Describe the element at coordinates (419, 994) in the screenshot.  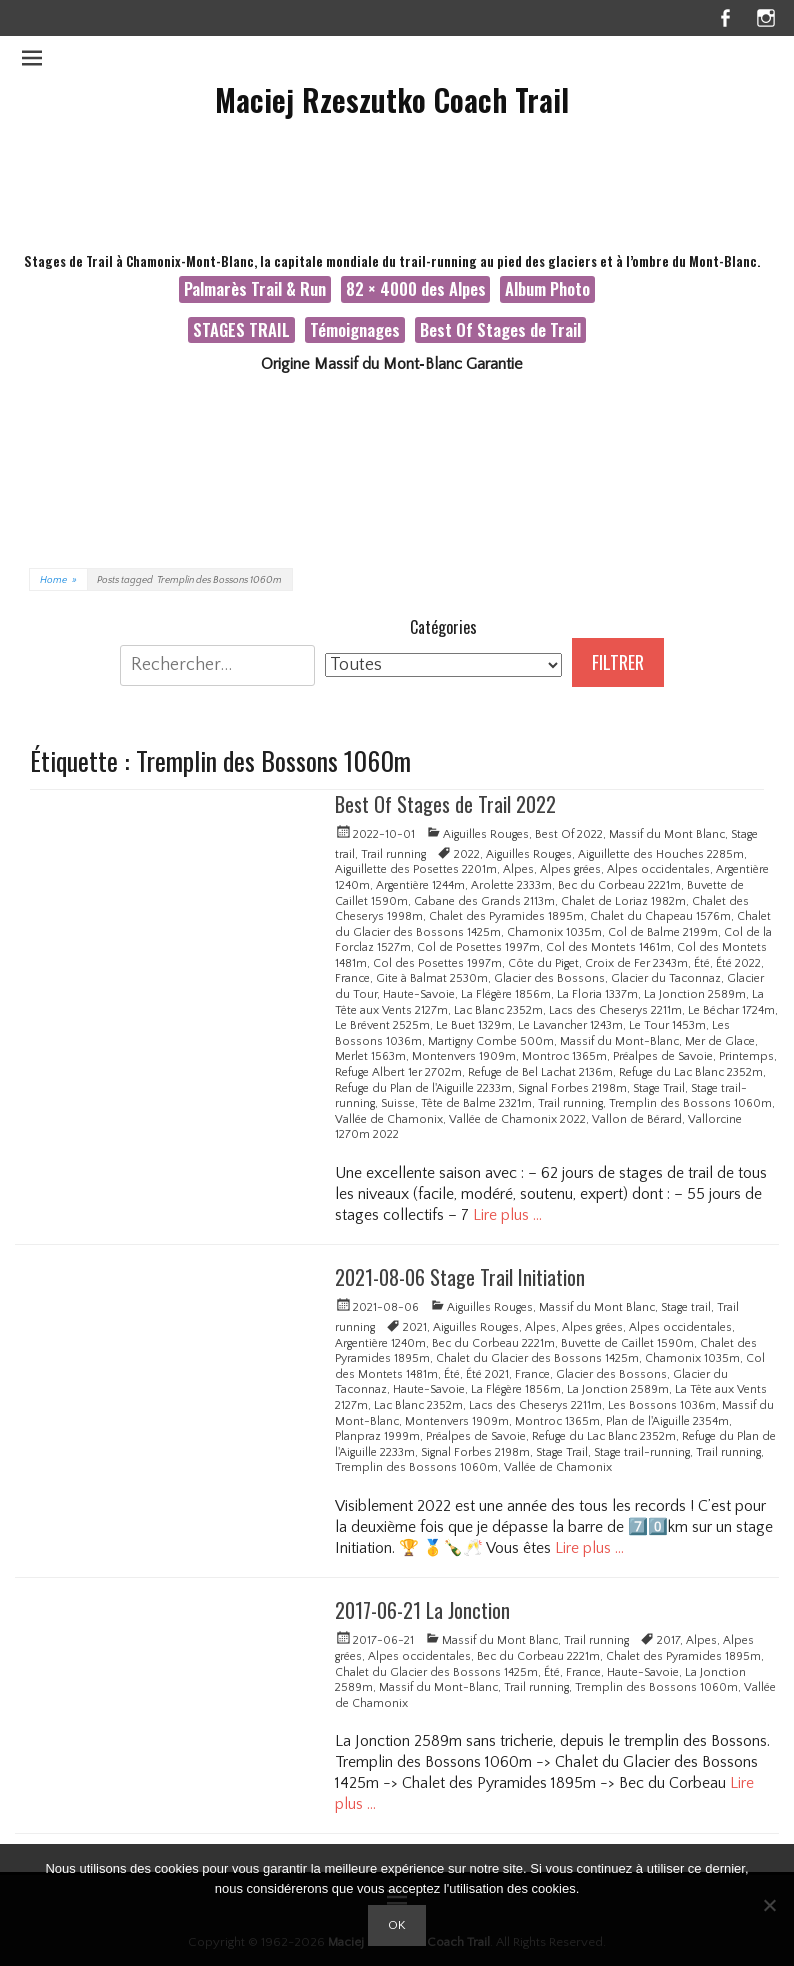
I see `Haute-Savoie` at that location.